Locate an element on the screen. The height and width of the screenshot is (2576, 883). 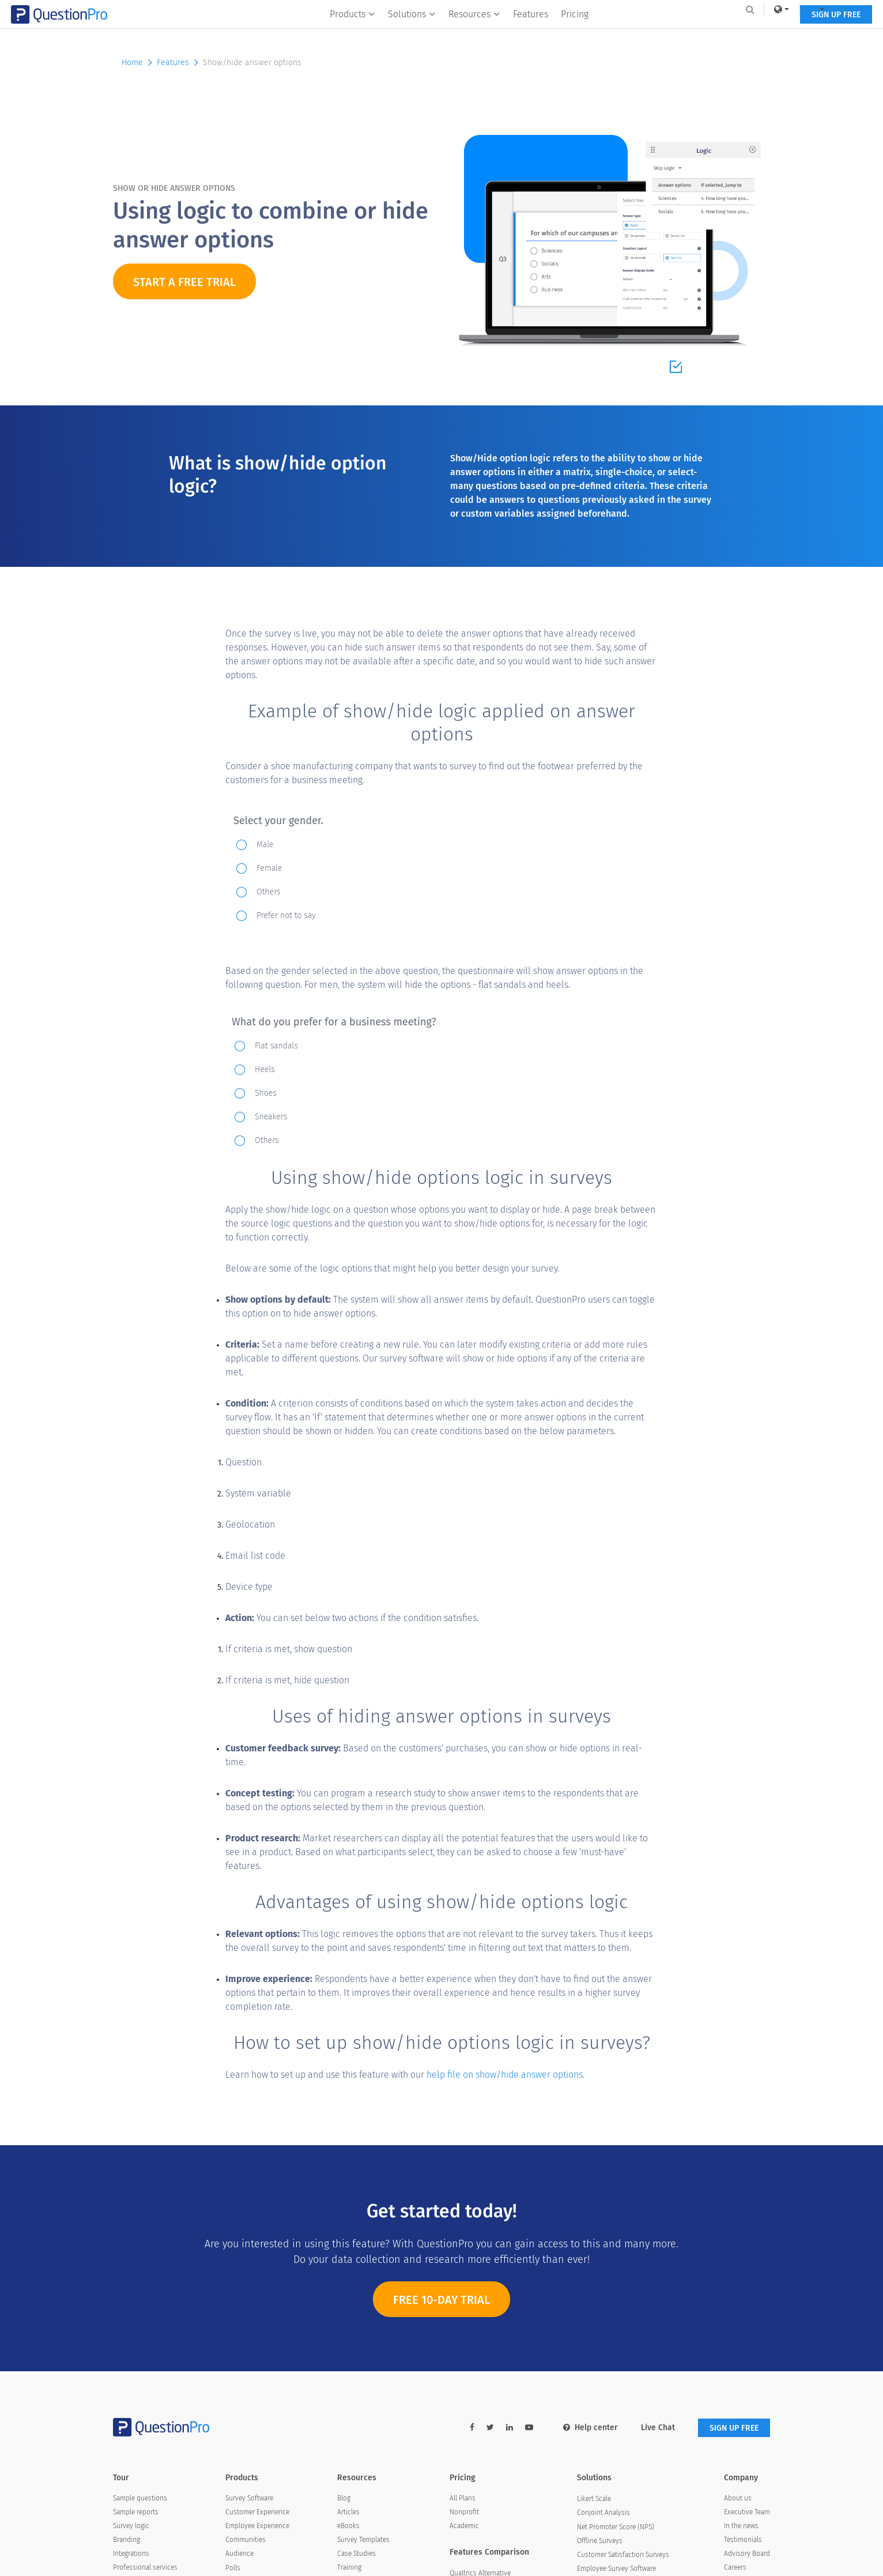
Pricing is located at coordinates (575, 32).